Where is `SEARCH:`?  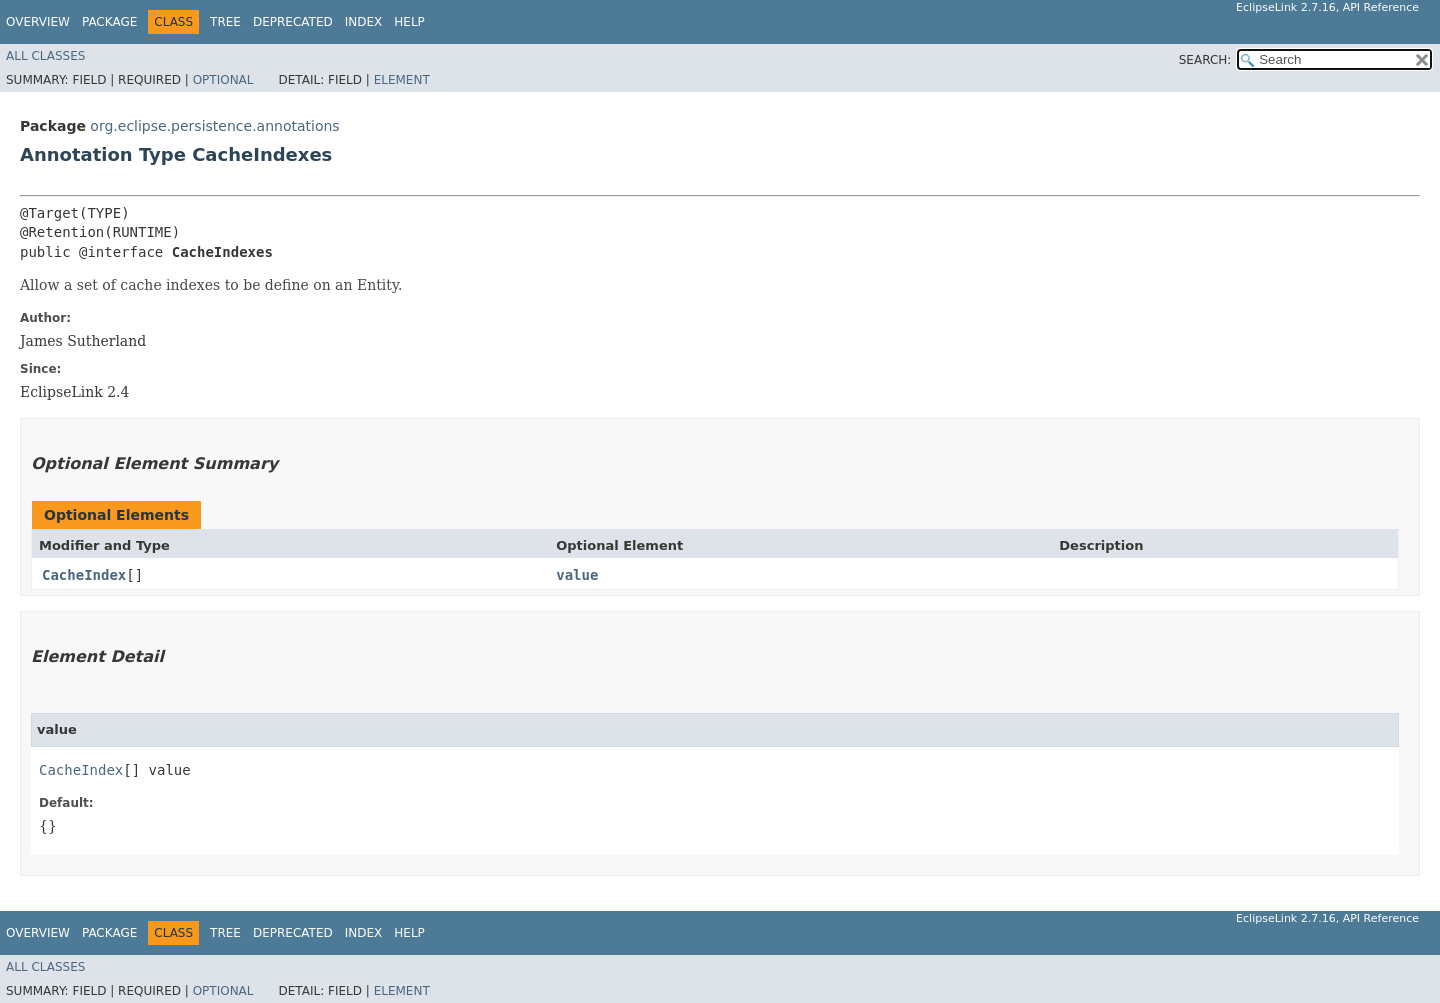
SEARCH: is located at coordinates (1205, 60).